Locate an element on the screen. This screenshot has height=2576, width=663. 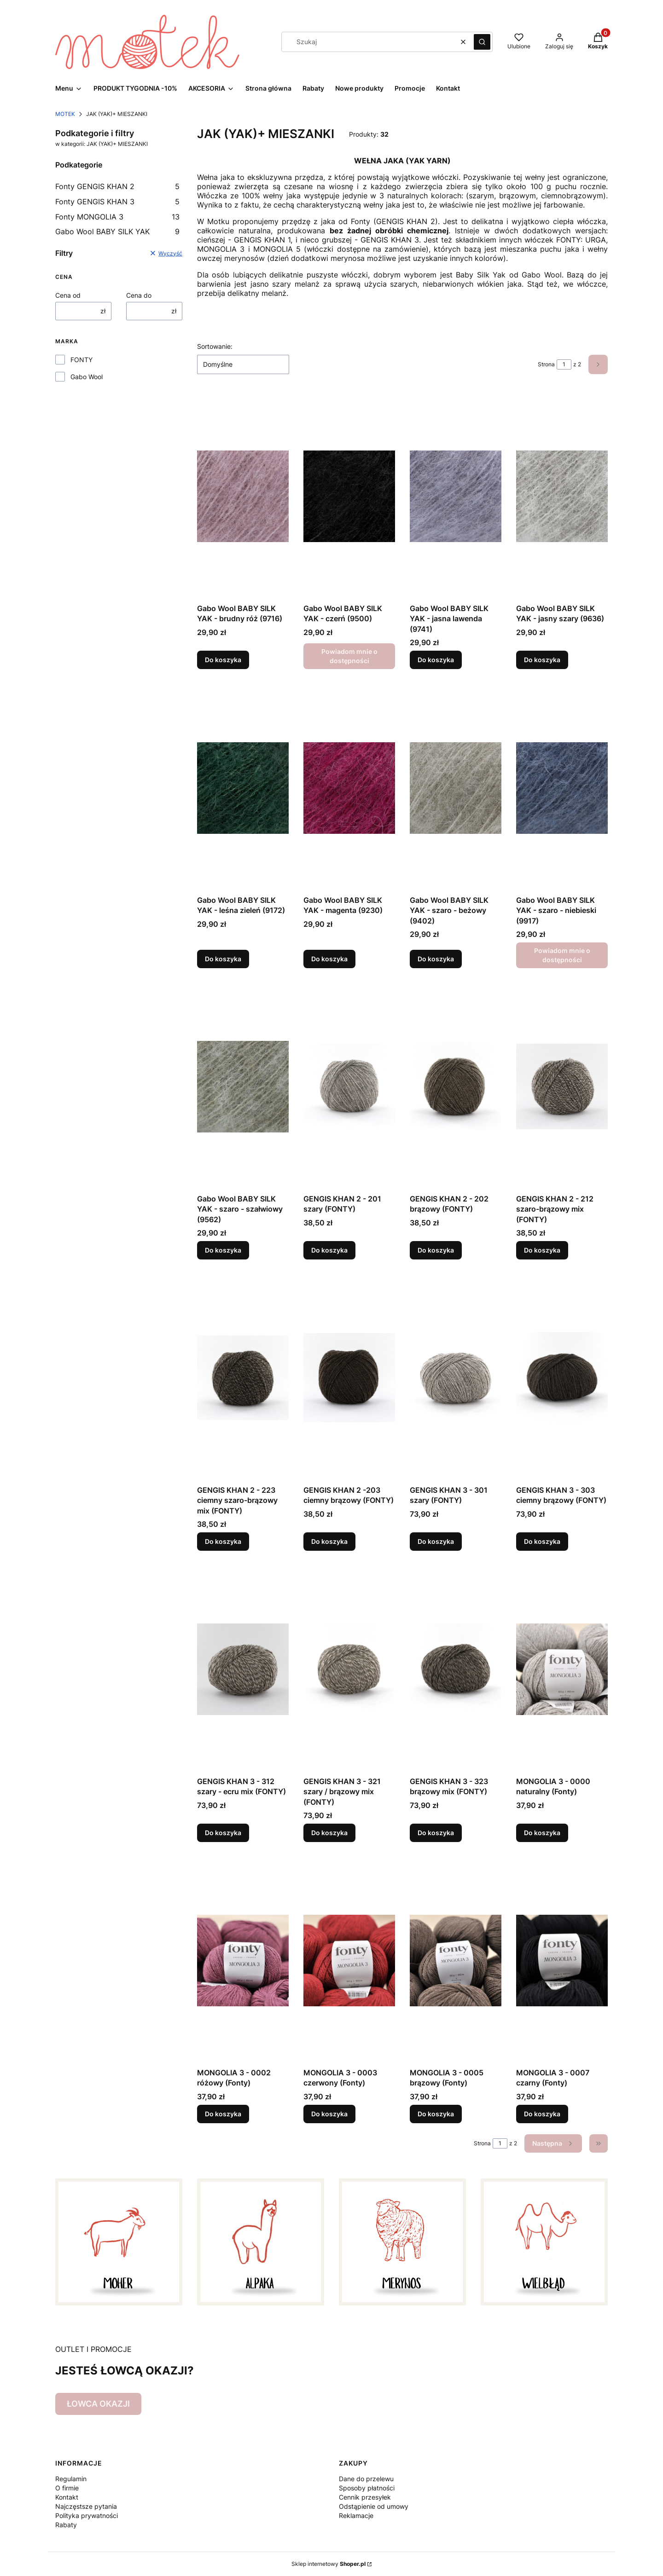
Do koszyka [Do koszyka Gabo Wool BABY SILK YAK - brudny róż (9716)] is located at coordinates (223, 660).